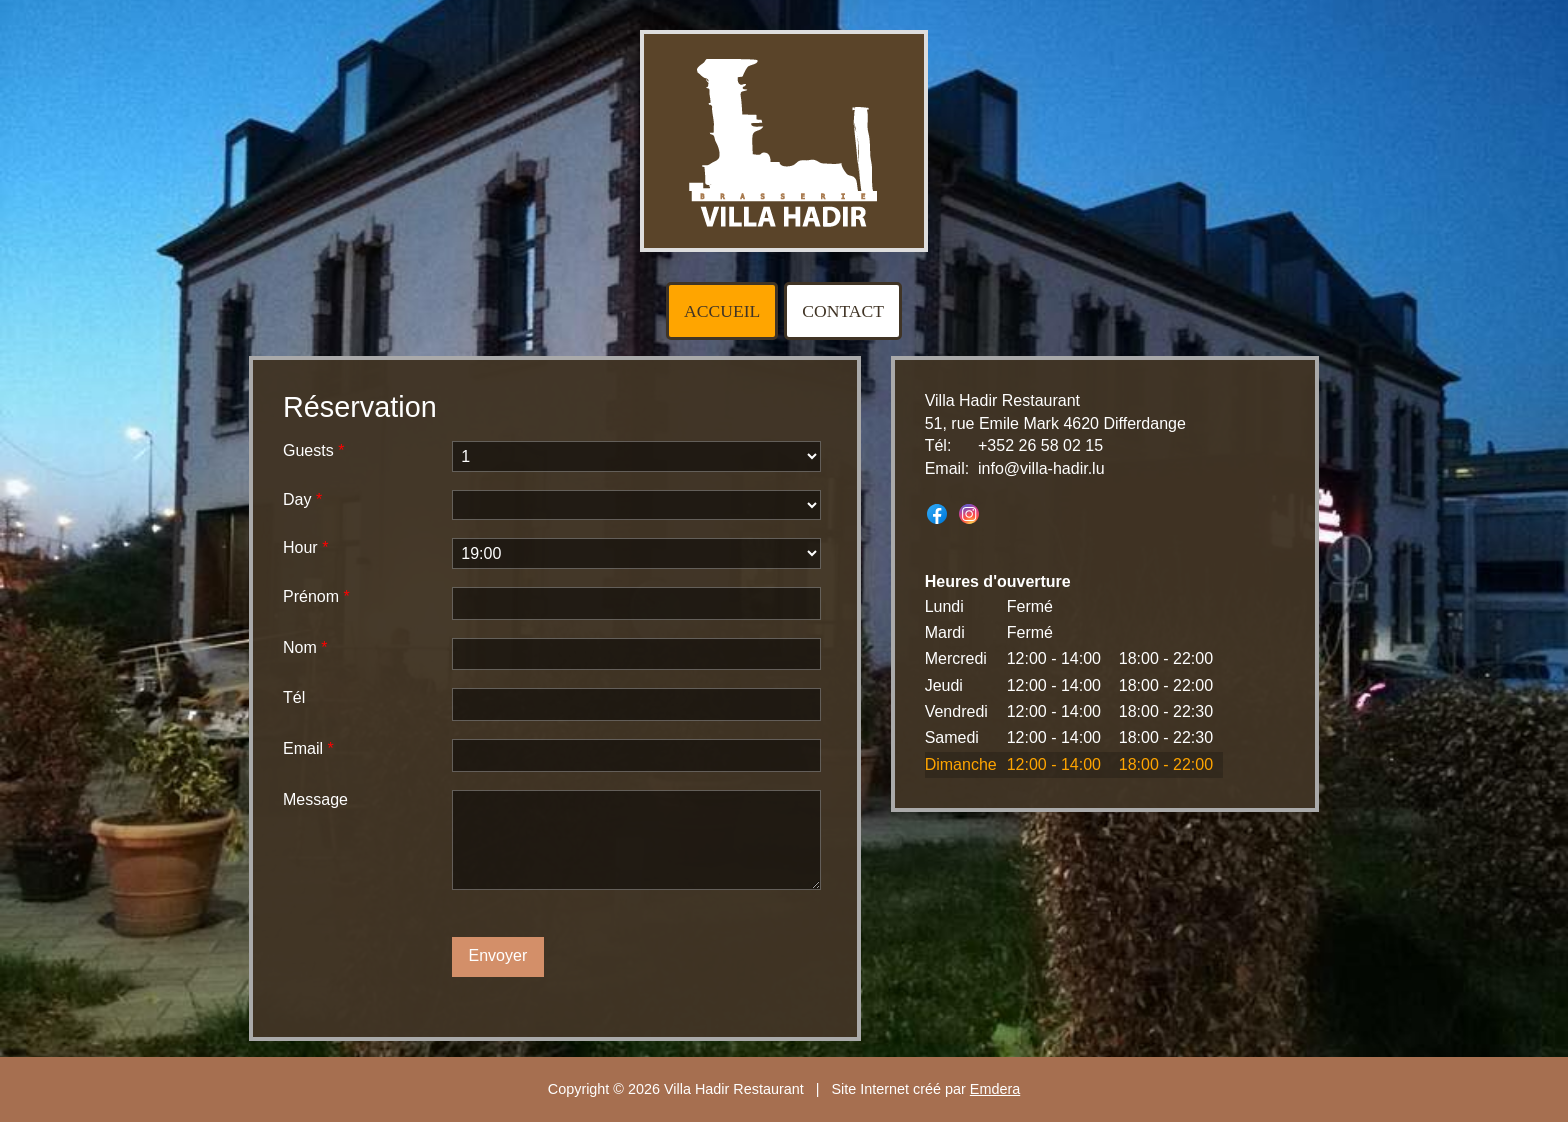 The height and width of the screenshot is (1122, 1568). I want to click on Tél, so click(294, 697).